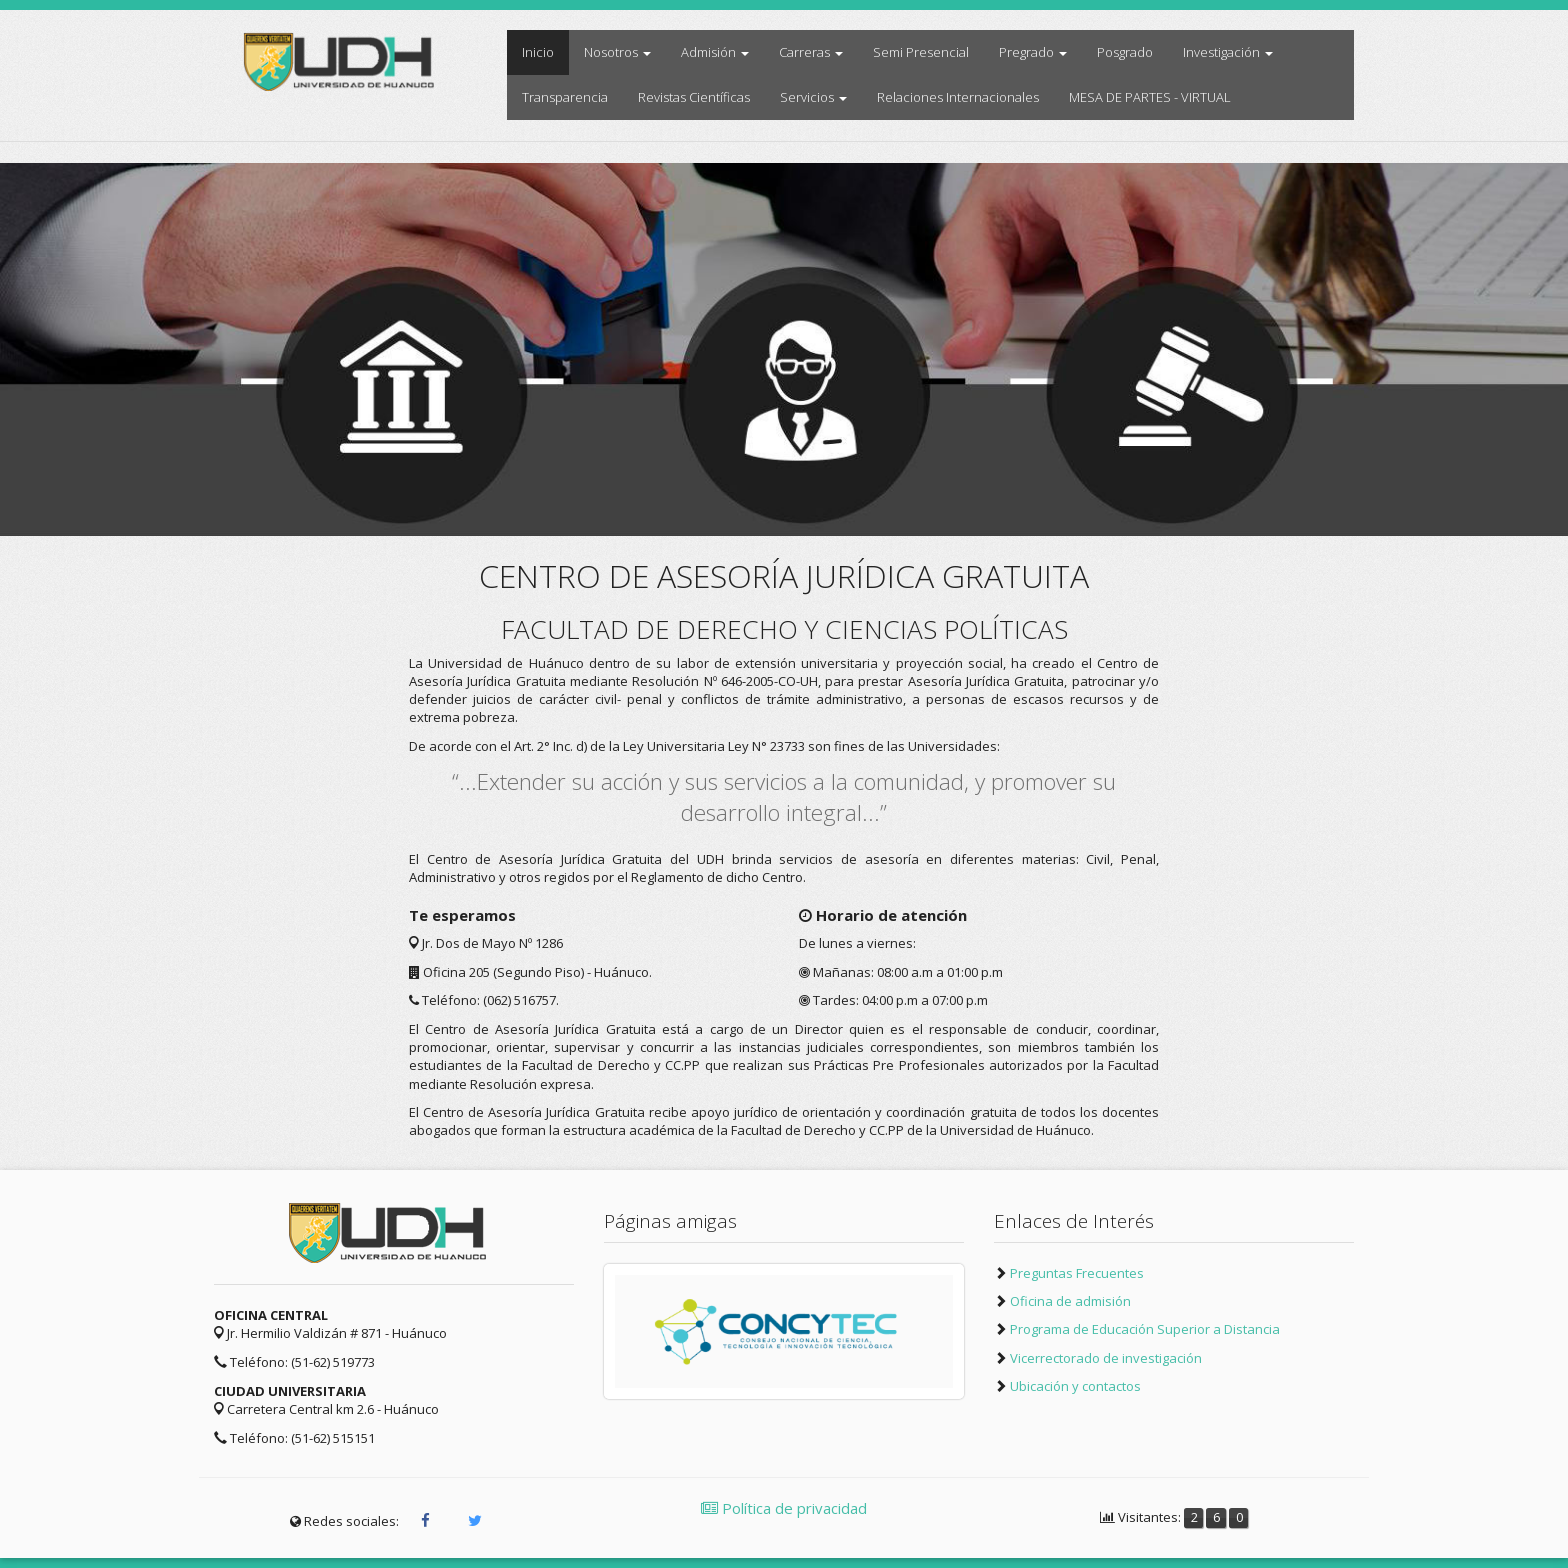  Describe the element at coordinates (694, 97) in the screenshot. I see `Revistas Científicas` at that location.